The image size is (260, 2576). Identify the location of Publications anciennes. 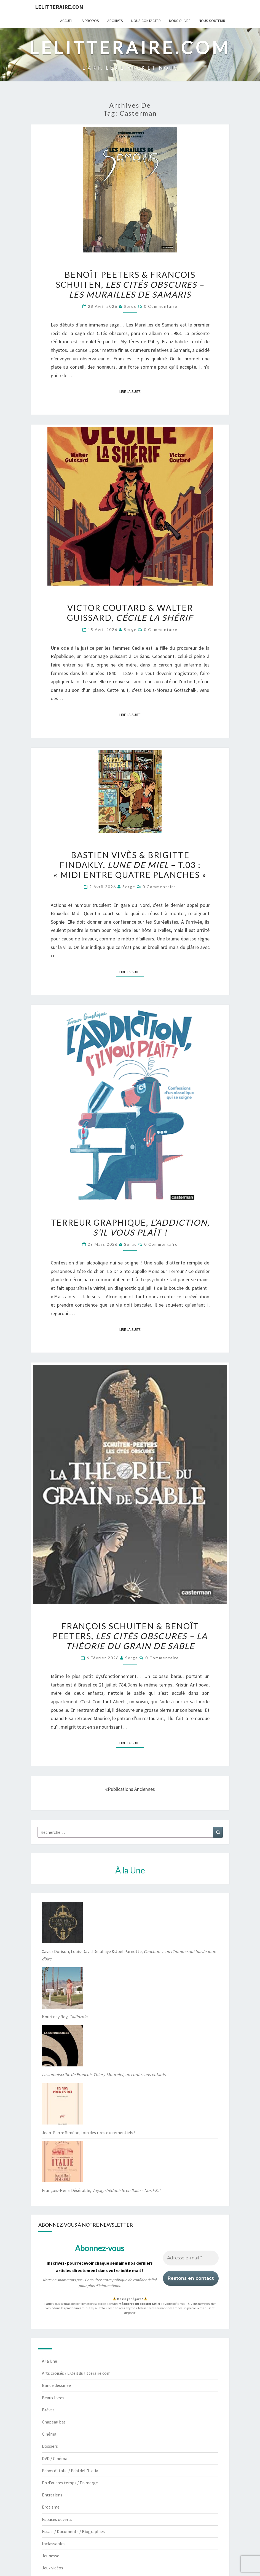
(130, 1789).